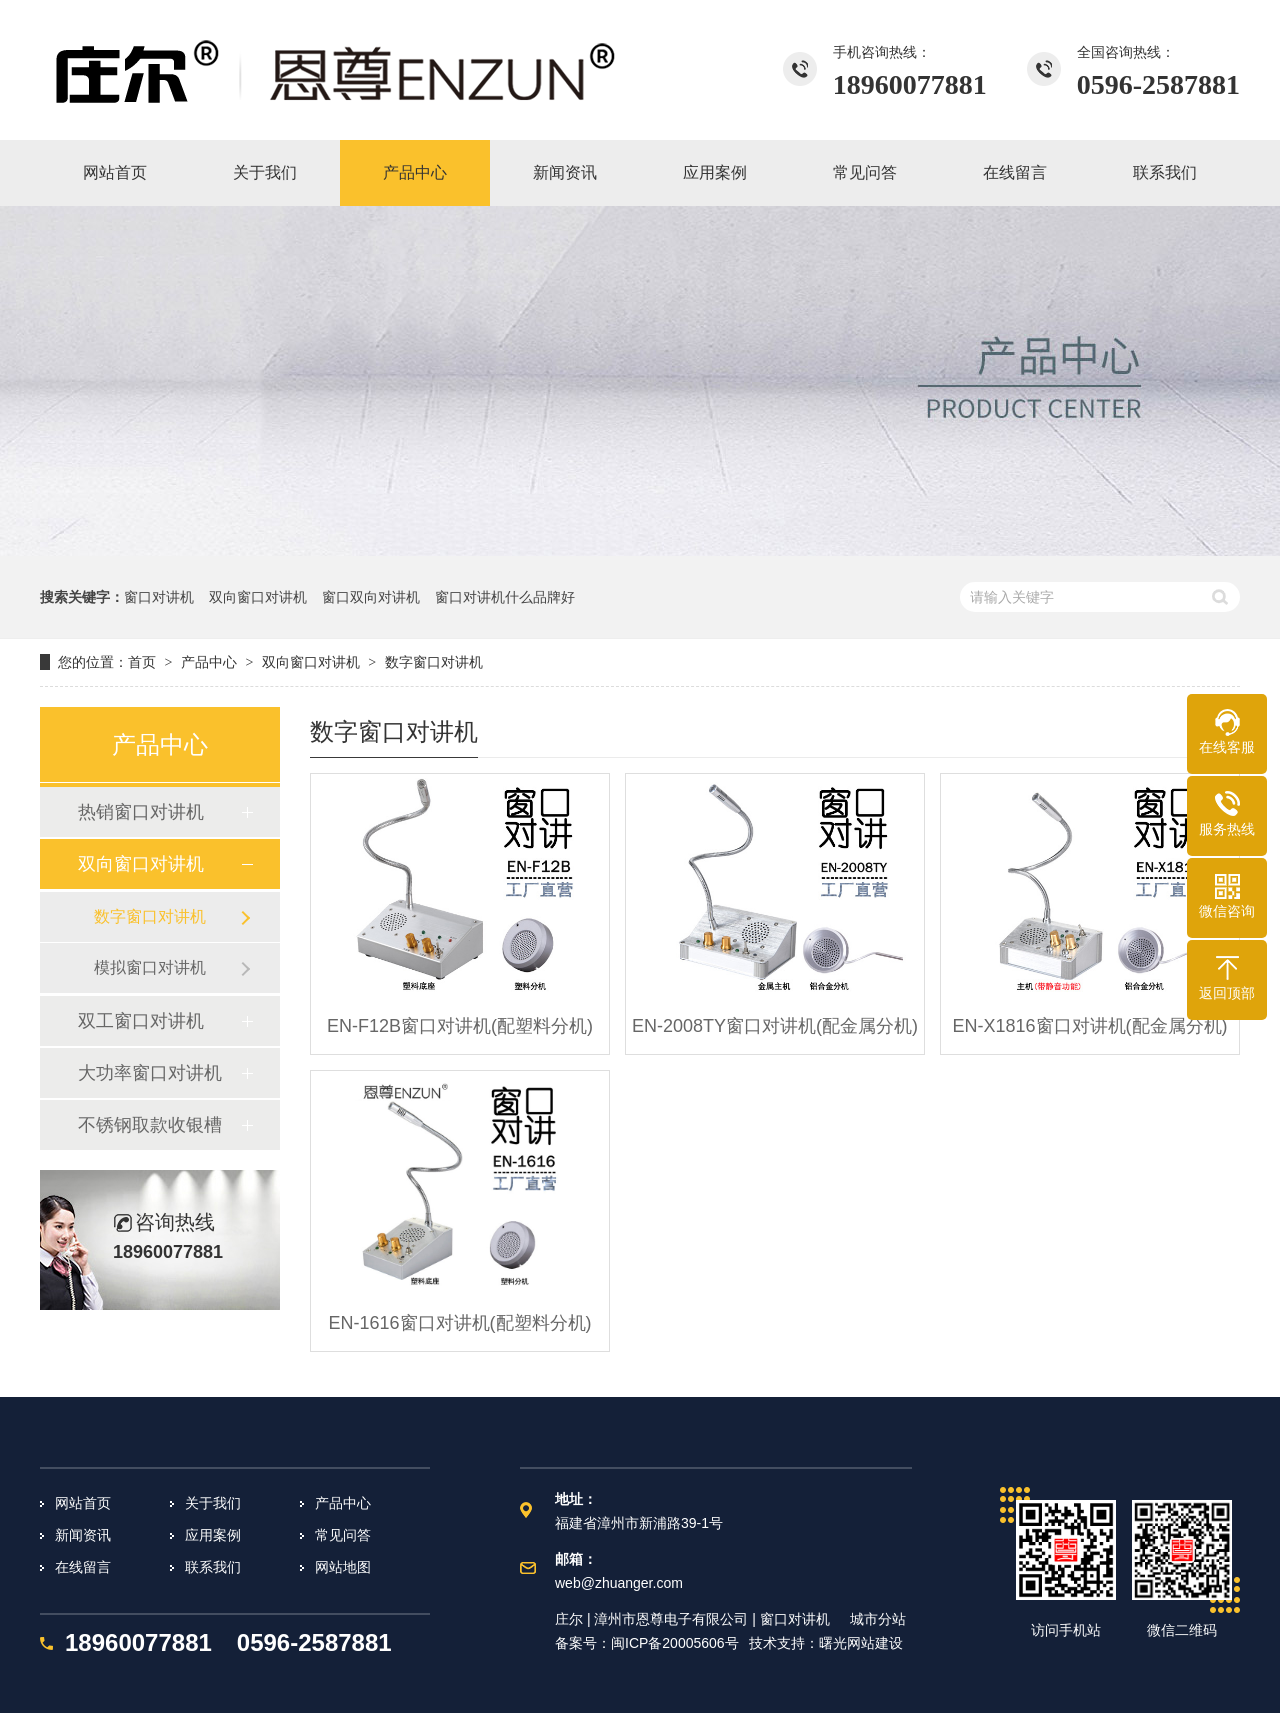 The image size is (1280, 1713). I want to click on 首页, so click(142, 662).